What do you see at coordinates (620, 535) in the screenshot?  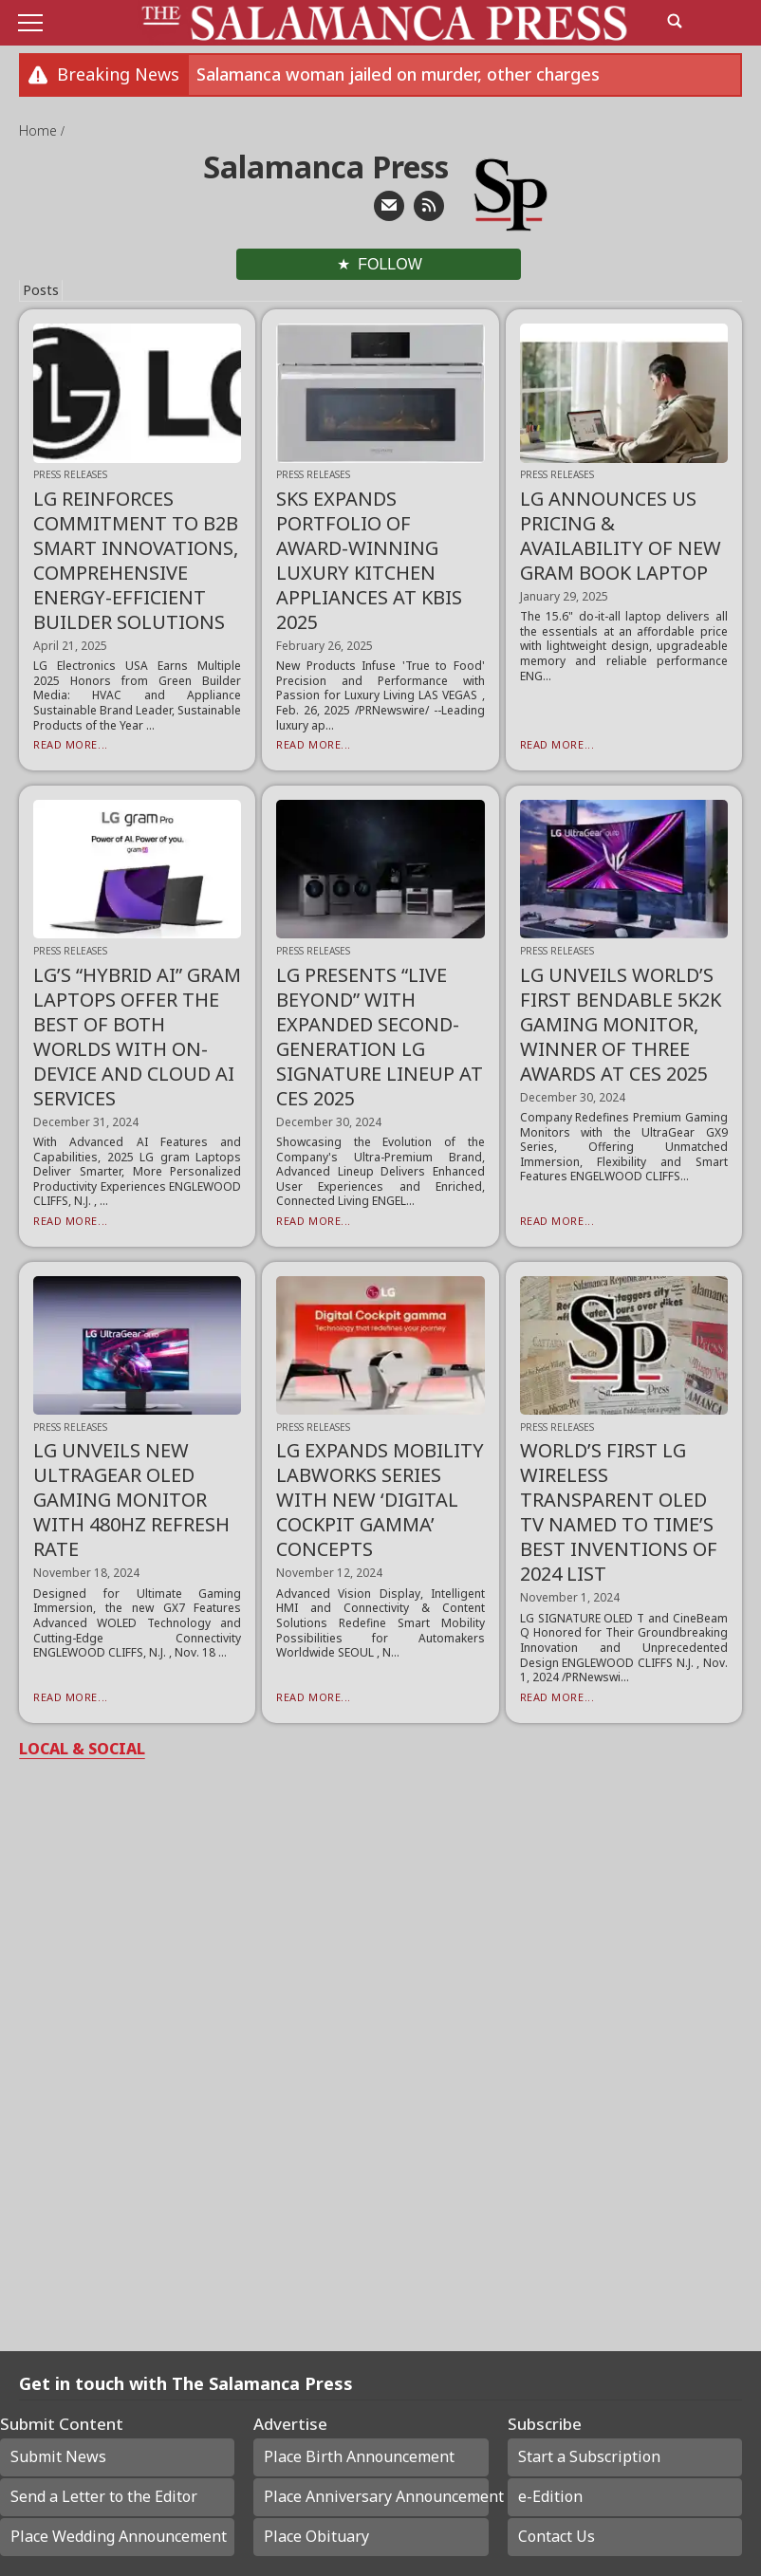 I see `LG ANNOUNCES US PRICING & AVAILABILITY OF NEW GRAM BOOK LAPTOP` at bounding box center [620, 535].